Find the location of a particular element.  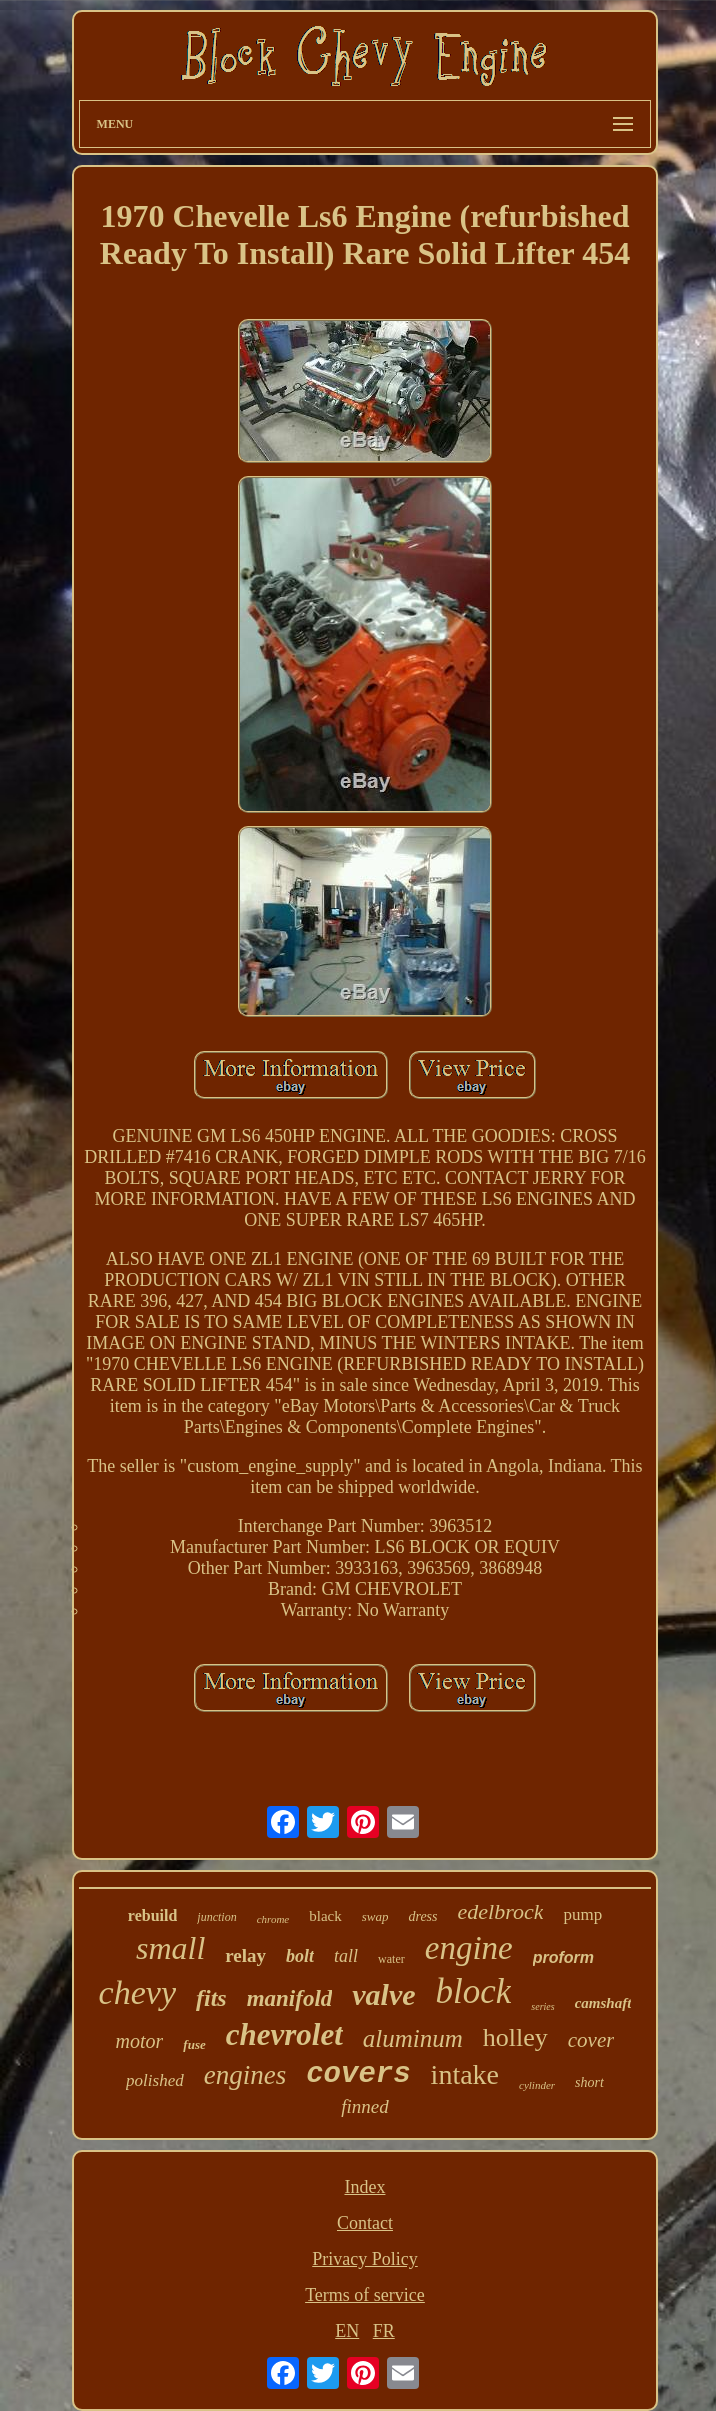

Terms of service is located at coordinates (365, 2295).